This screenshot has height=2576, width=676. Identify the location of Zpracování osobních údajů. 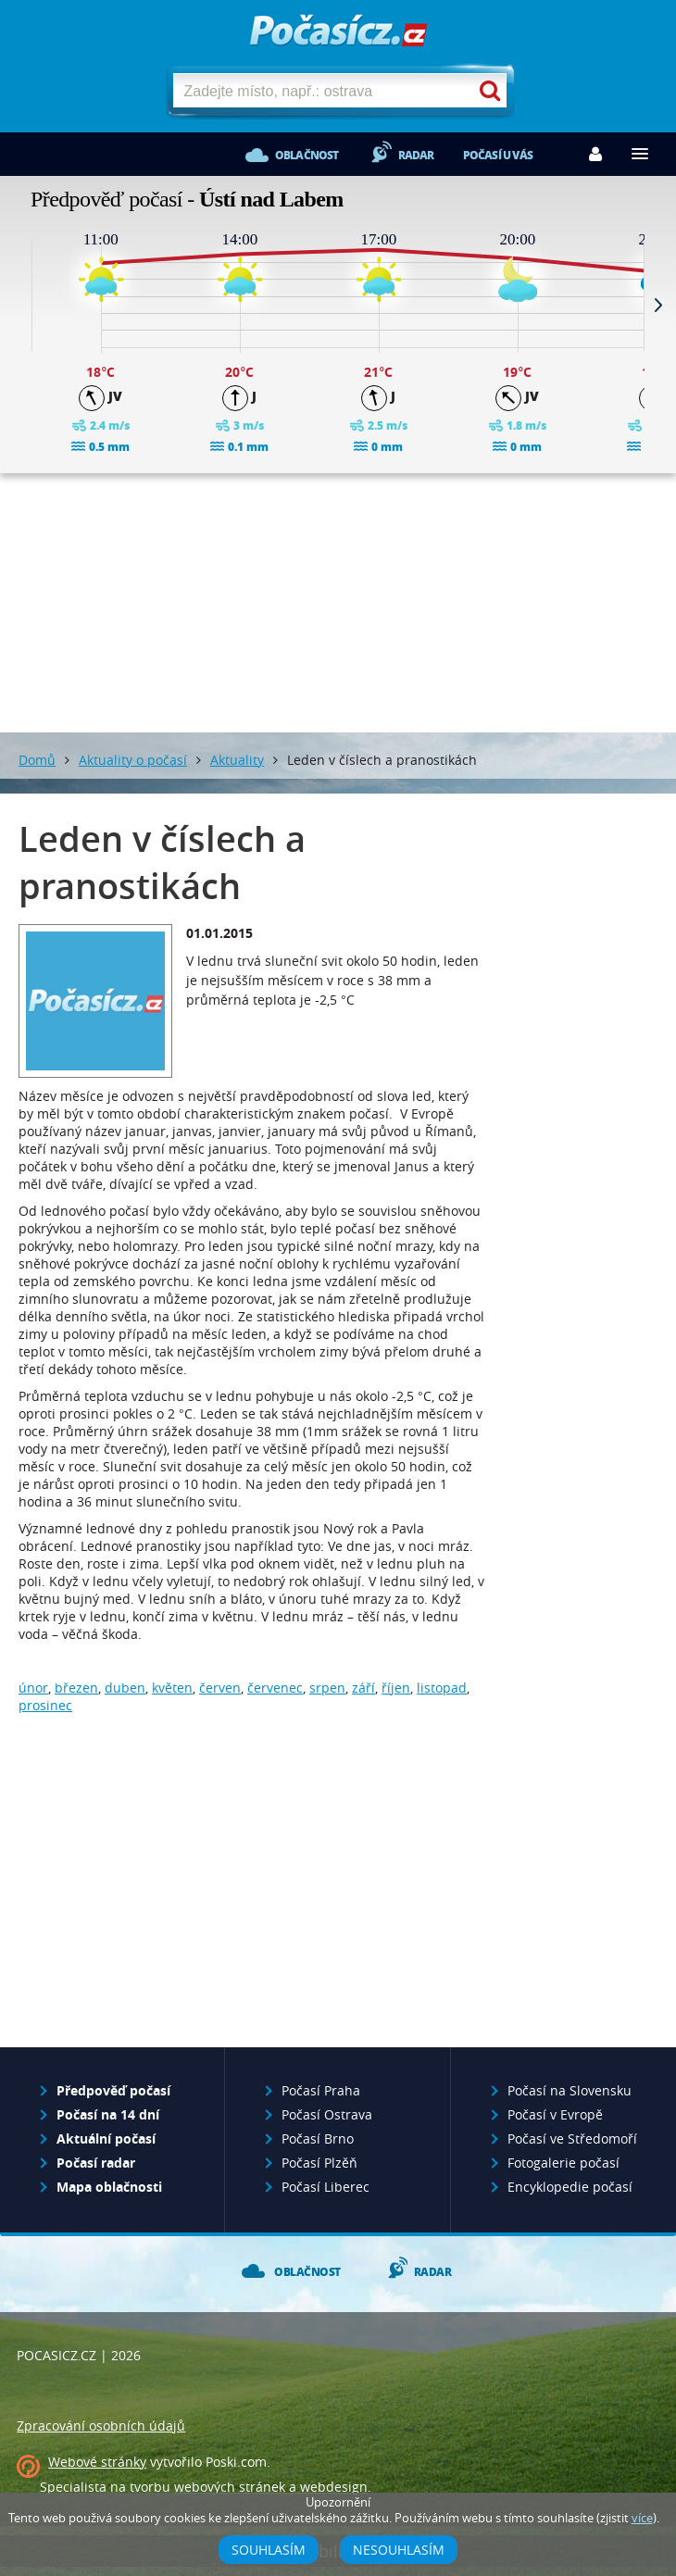
(101, 2425).